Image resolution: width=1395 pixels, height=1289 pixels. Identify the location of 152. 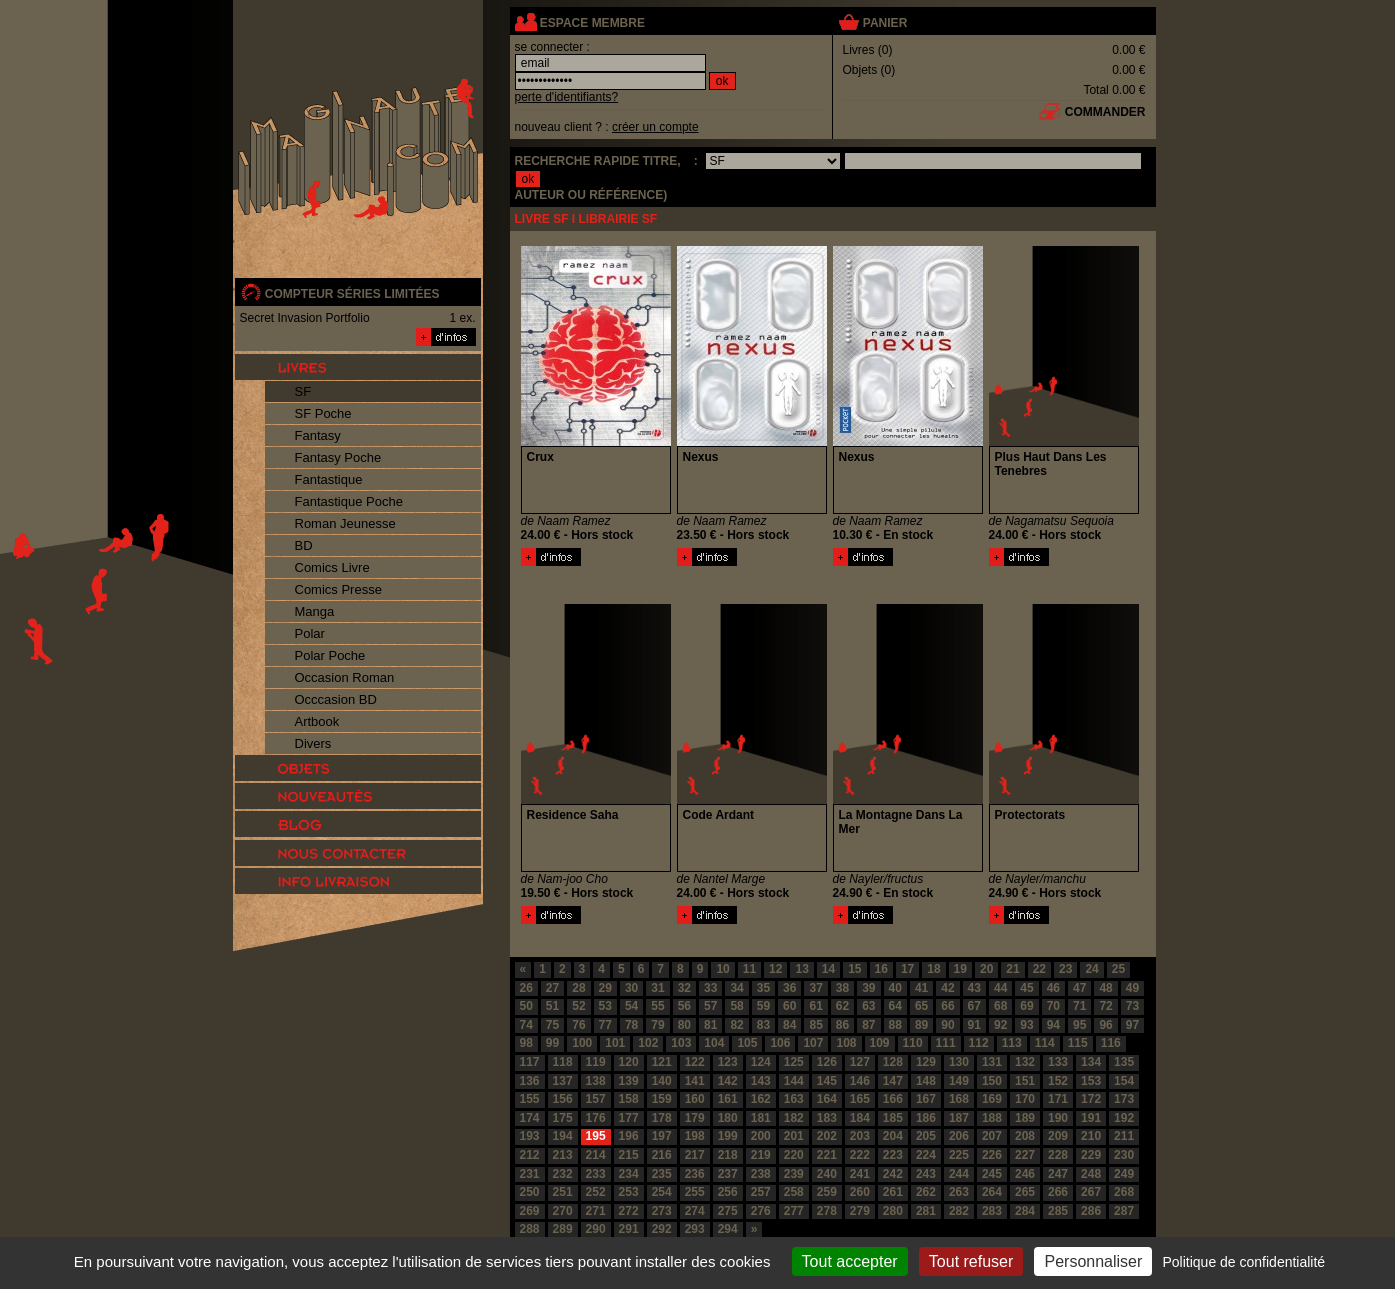
(1058, 1081).